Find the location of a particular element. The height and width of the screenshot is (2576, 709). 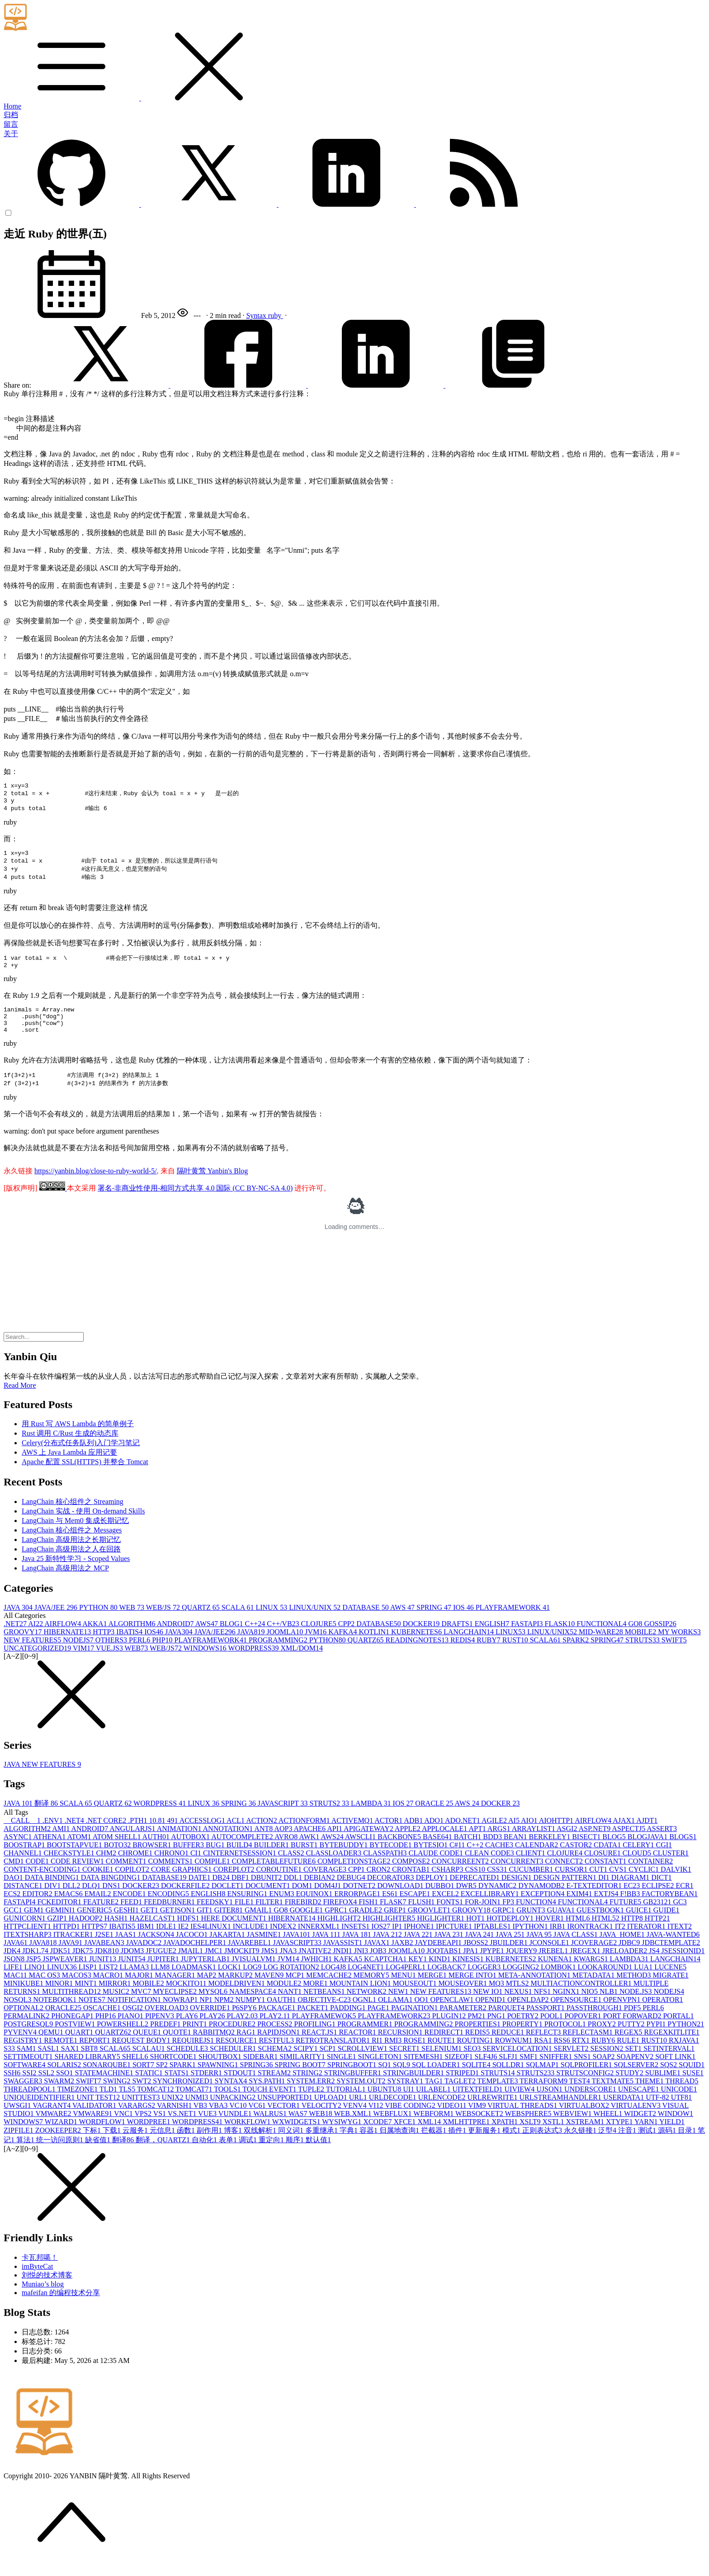

SQLLDR is located at coordinates (509, 2079).